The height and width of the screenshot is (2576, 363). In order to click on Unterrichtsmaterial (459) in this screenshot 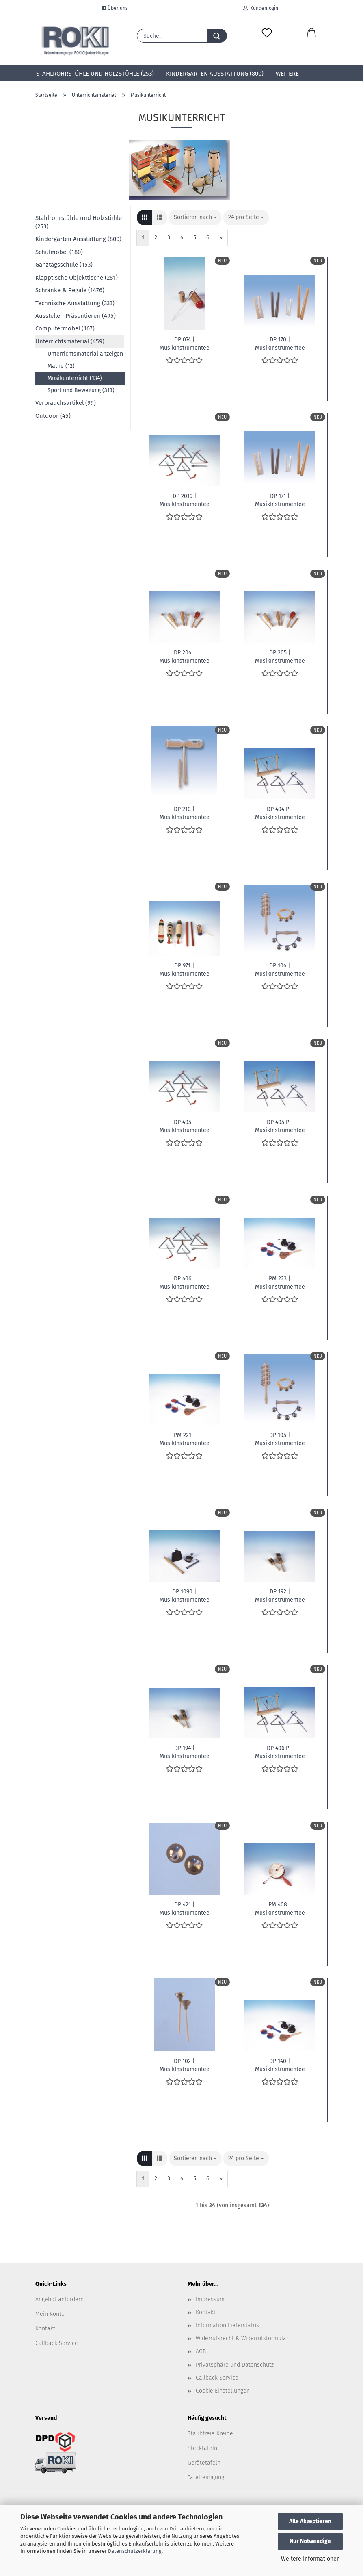, I will do `click(69, 341)`.